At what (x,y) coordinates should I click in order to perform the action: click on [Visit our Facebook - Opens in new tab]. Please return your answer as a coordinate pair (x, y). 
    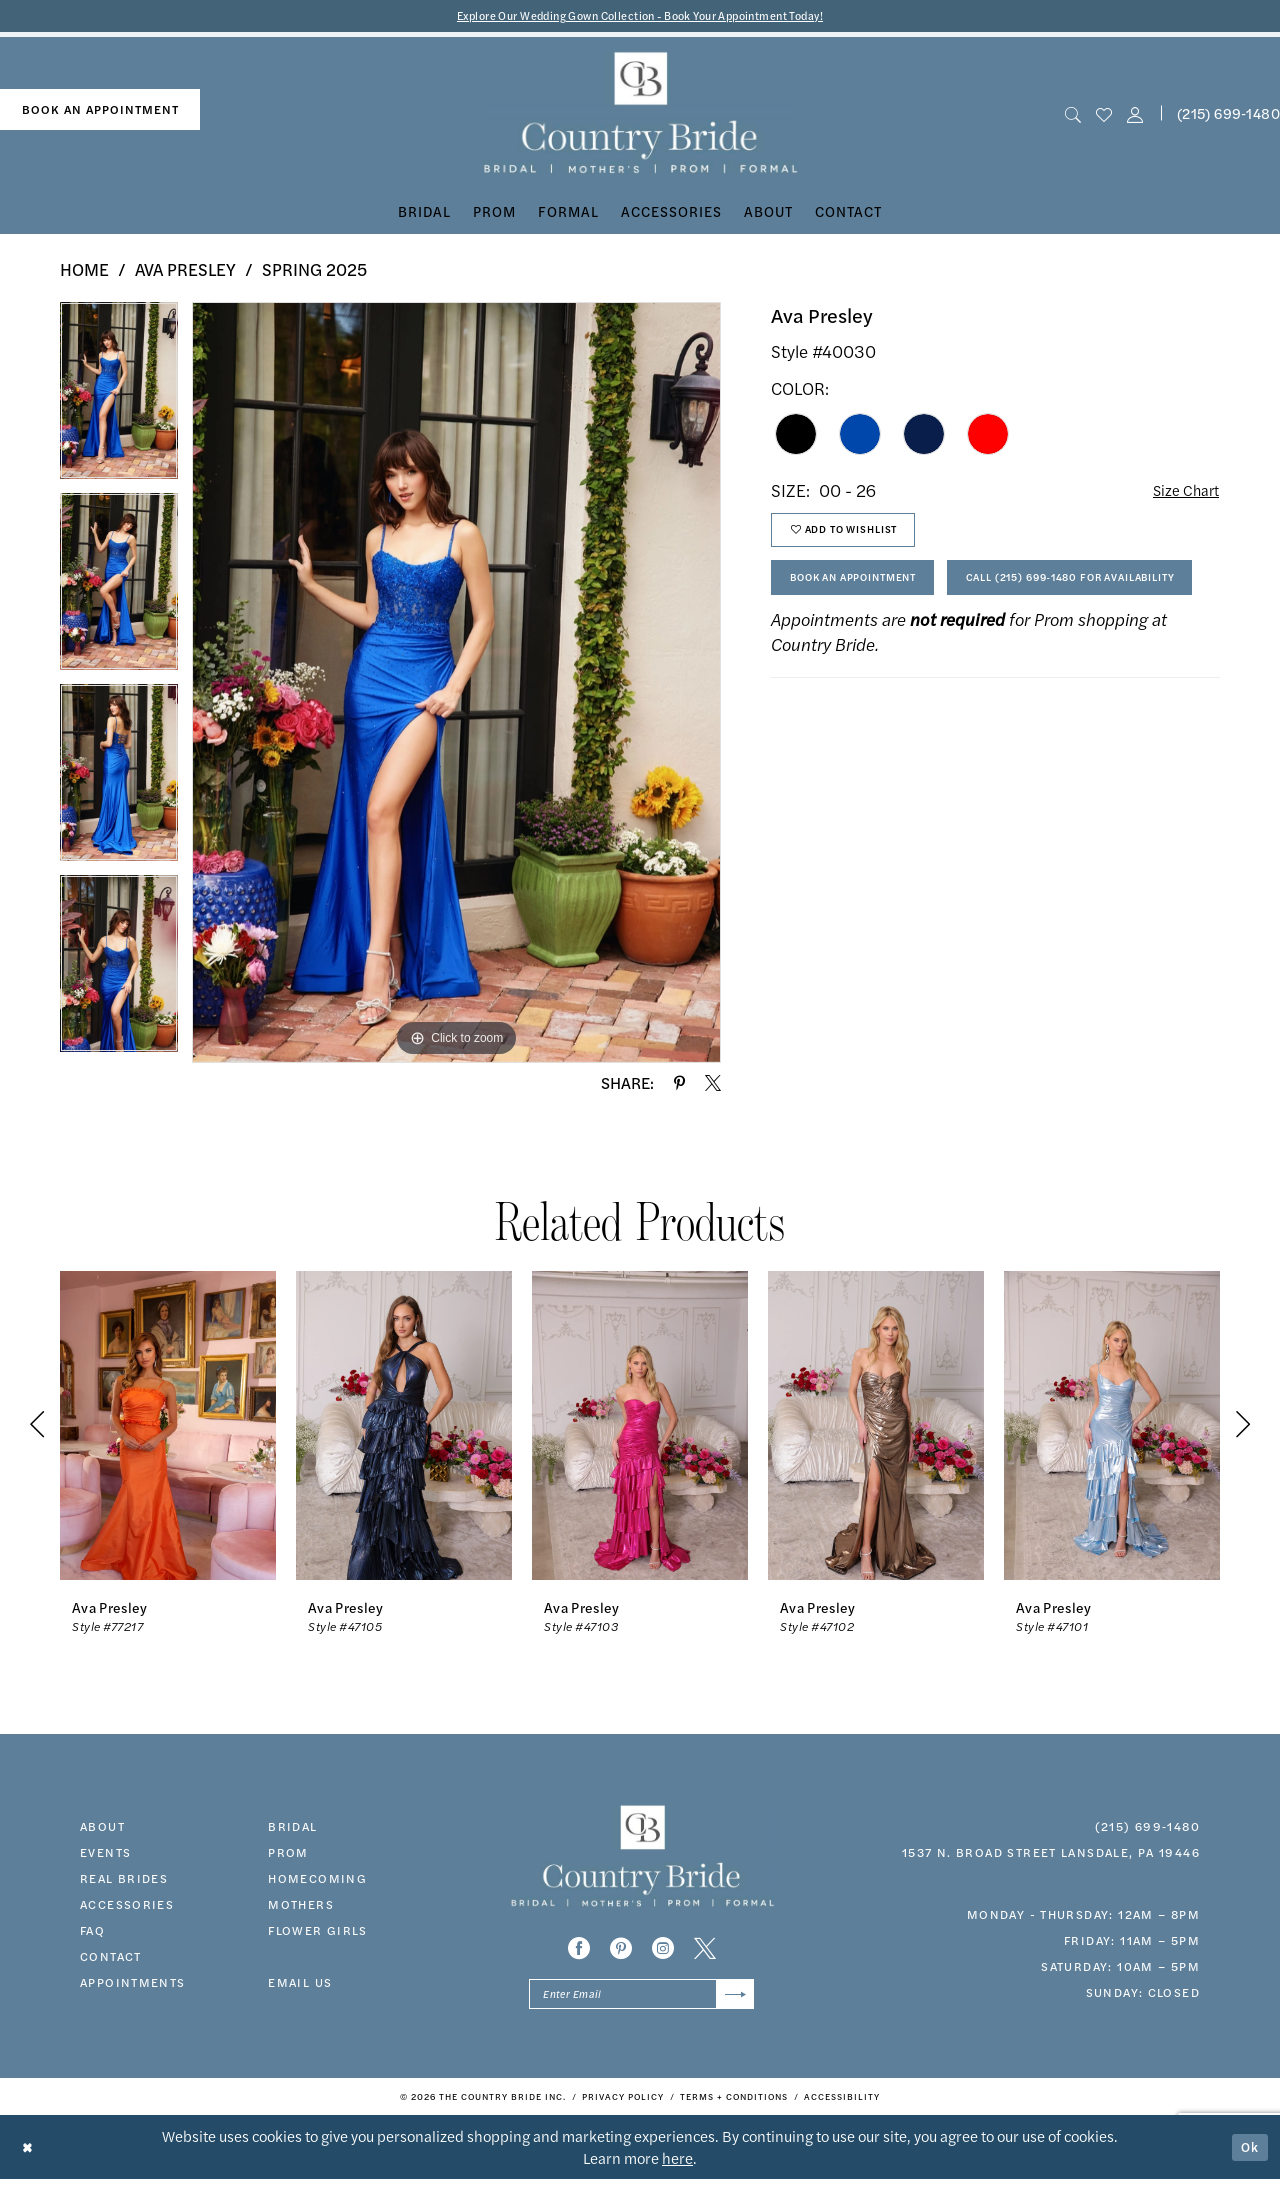
    Looking at the image, I should click on (579, 1951).